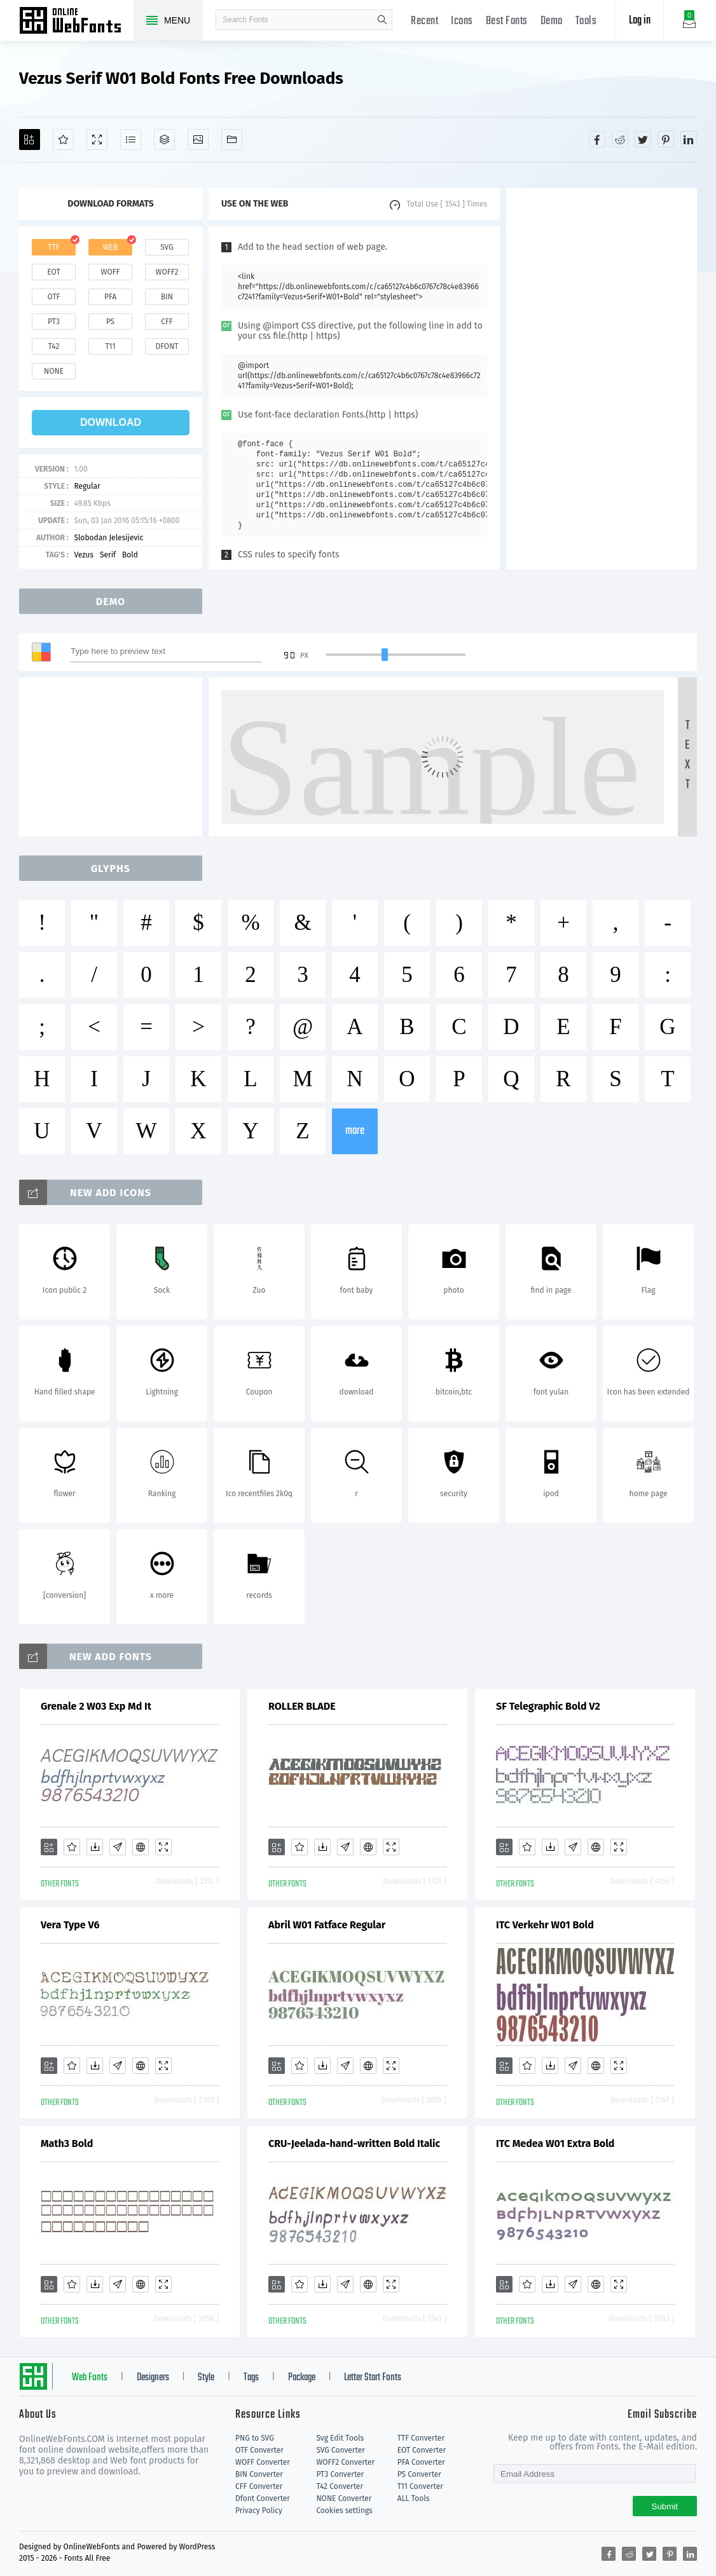  Describe the element at coordinates (372, 2377) in the screenshot. I see `Letter Start Fonts` at that location.